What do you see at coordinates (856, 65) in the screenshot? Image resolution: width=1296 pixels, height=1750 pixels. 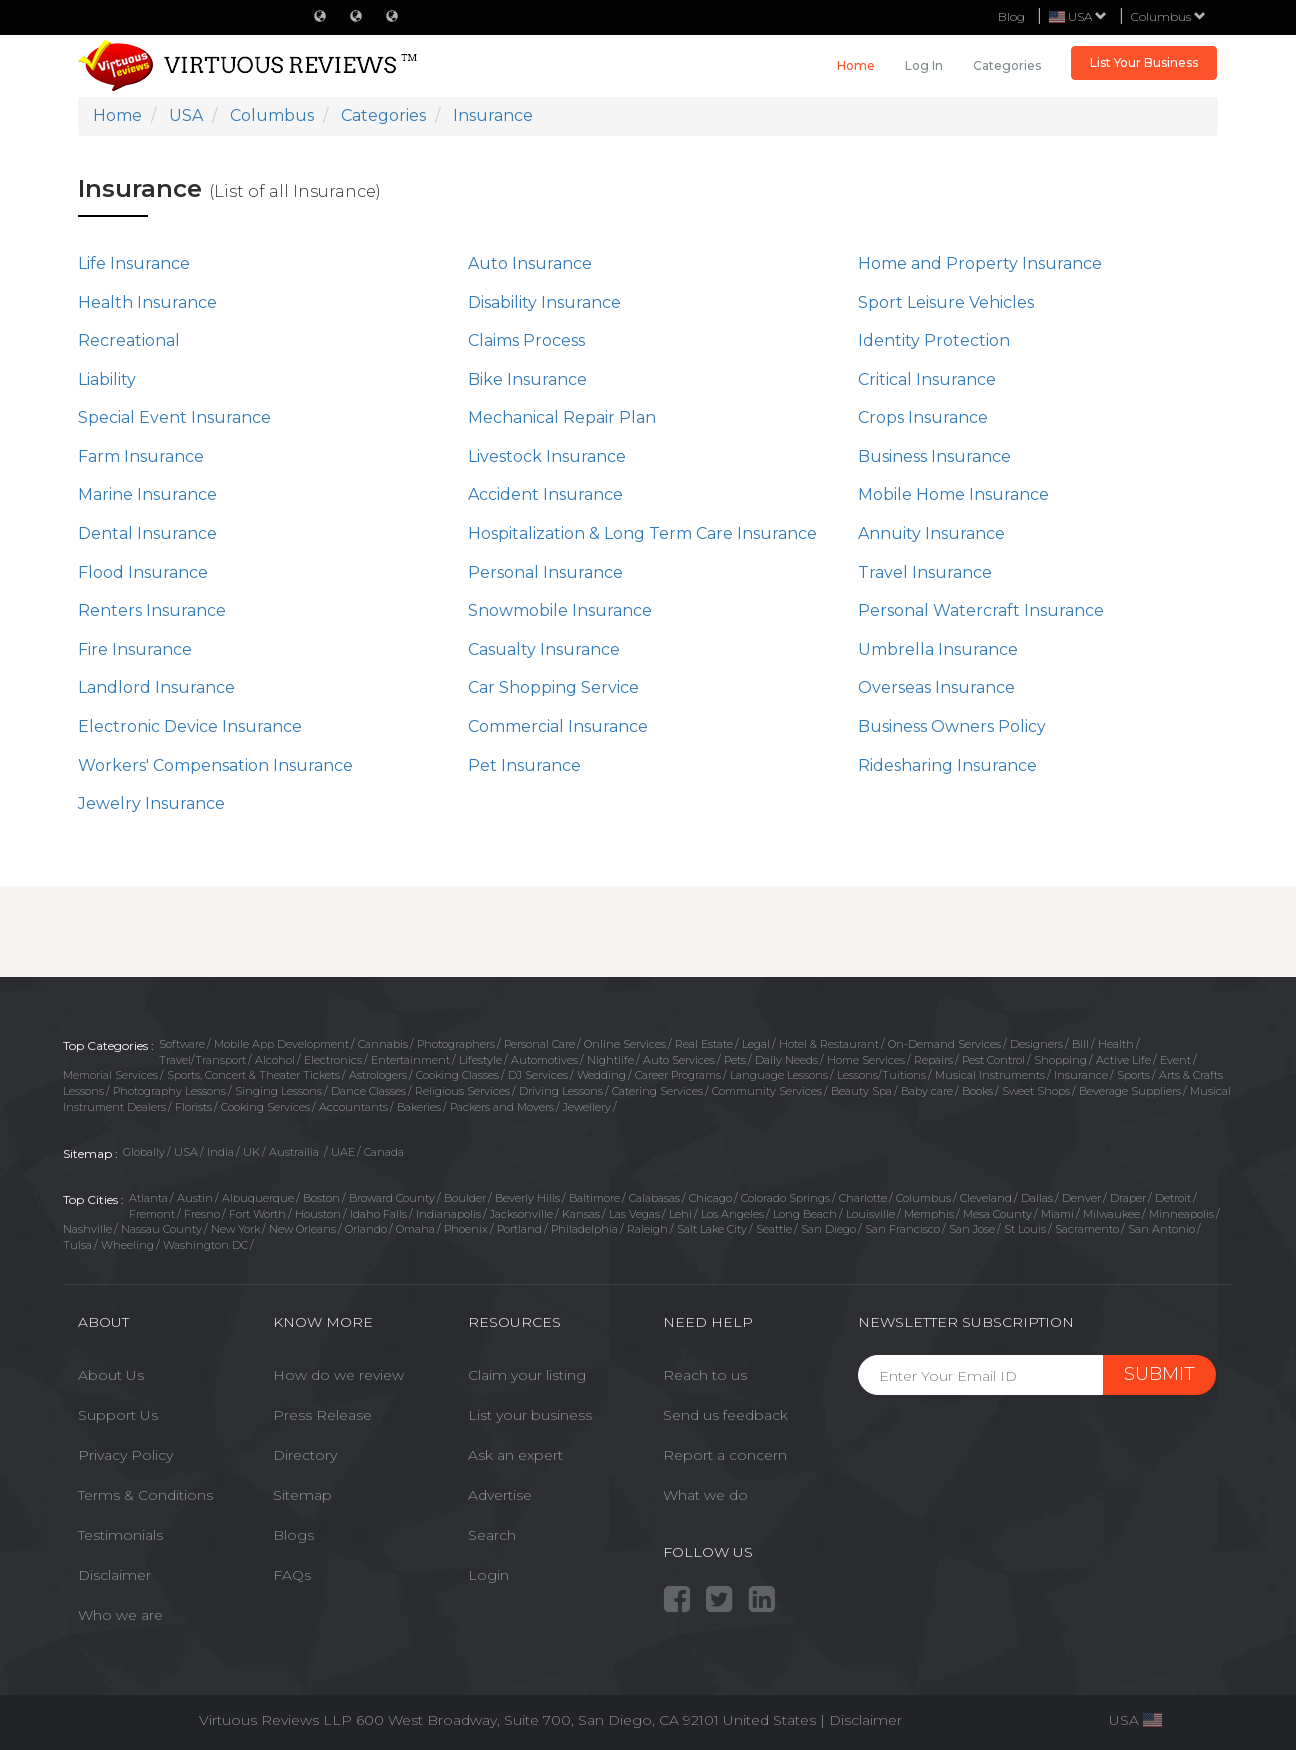 I see `Home` at bounding box center [856, 65].